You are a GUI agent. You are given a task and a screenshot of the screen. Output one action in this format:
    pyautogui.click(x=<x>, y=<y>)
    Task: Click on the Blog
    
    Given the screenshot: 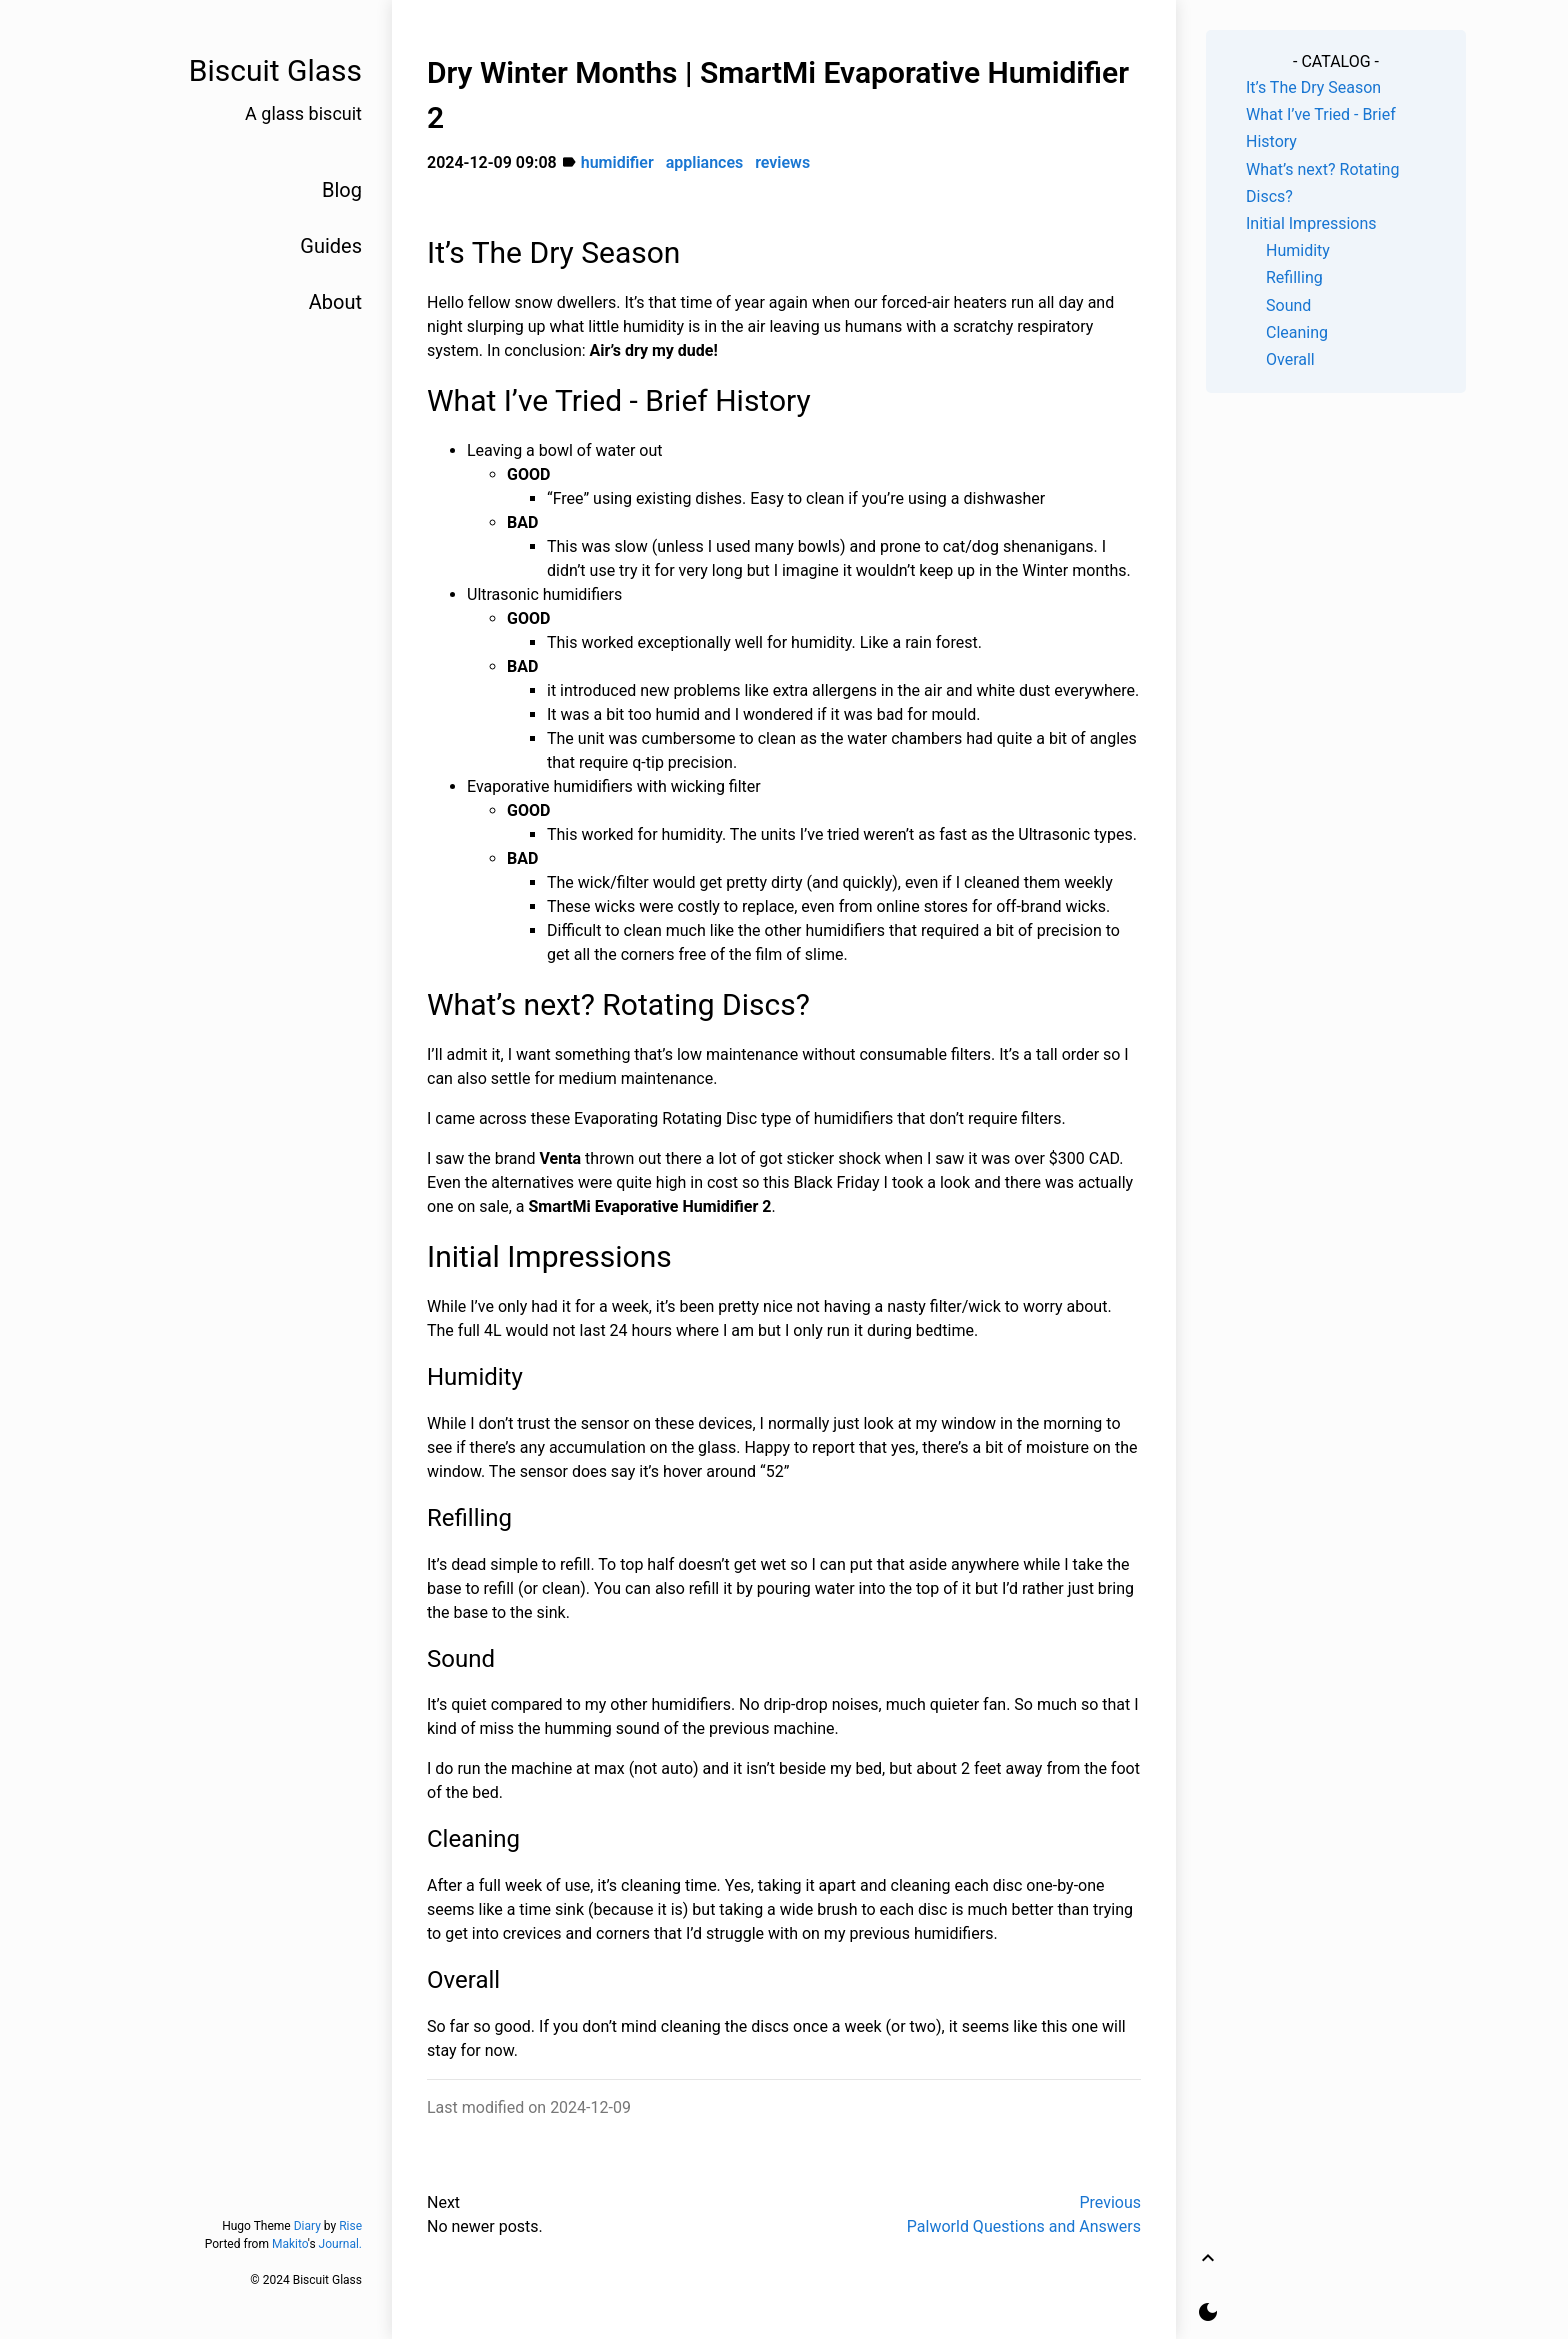 What is the action you would take?
    pyautogui.click(x=342, y=190)
    